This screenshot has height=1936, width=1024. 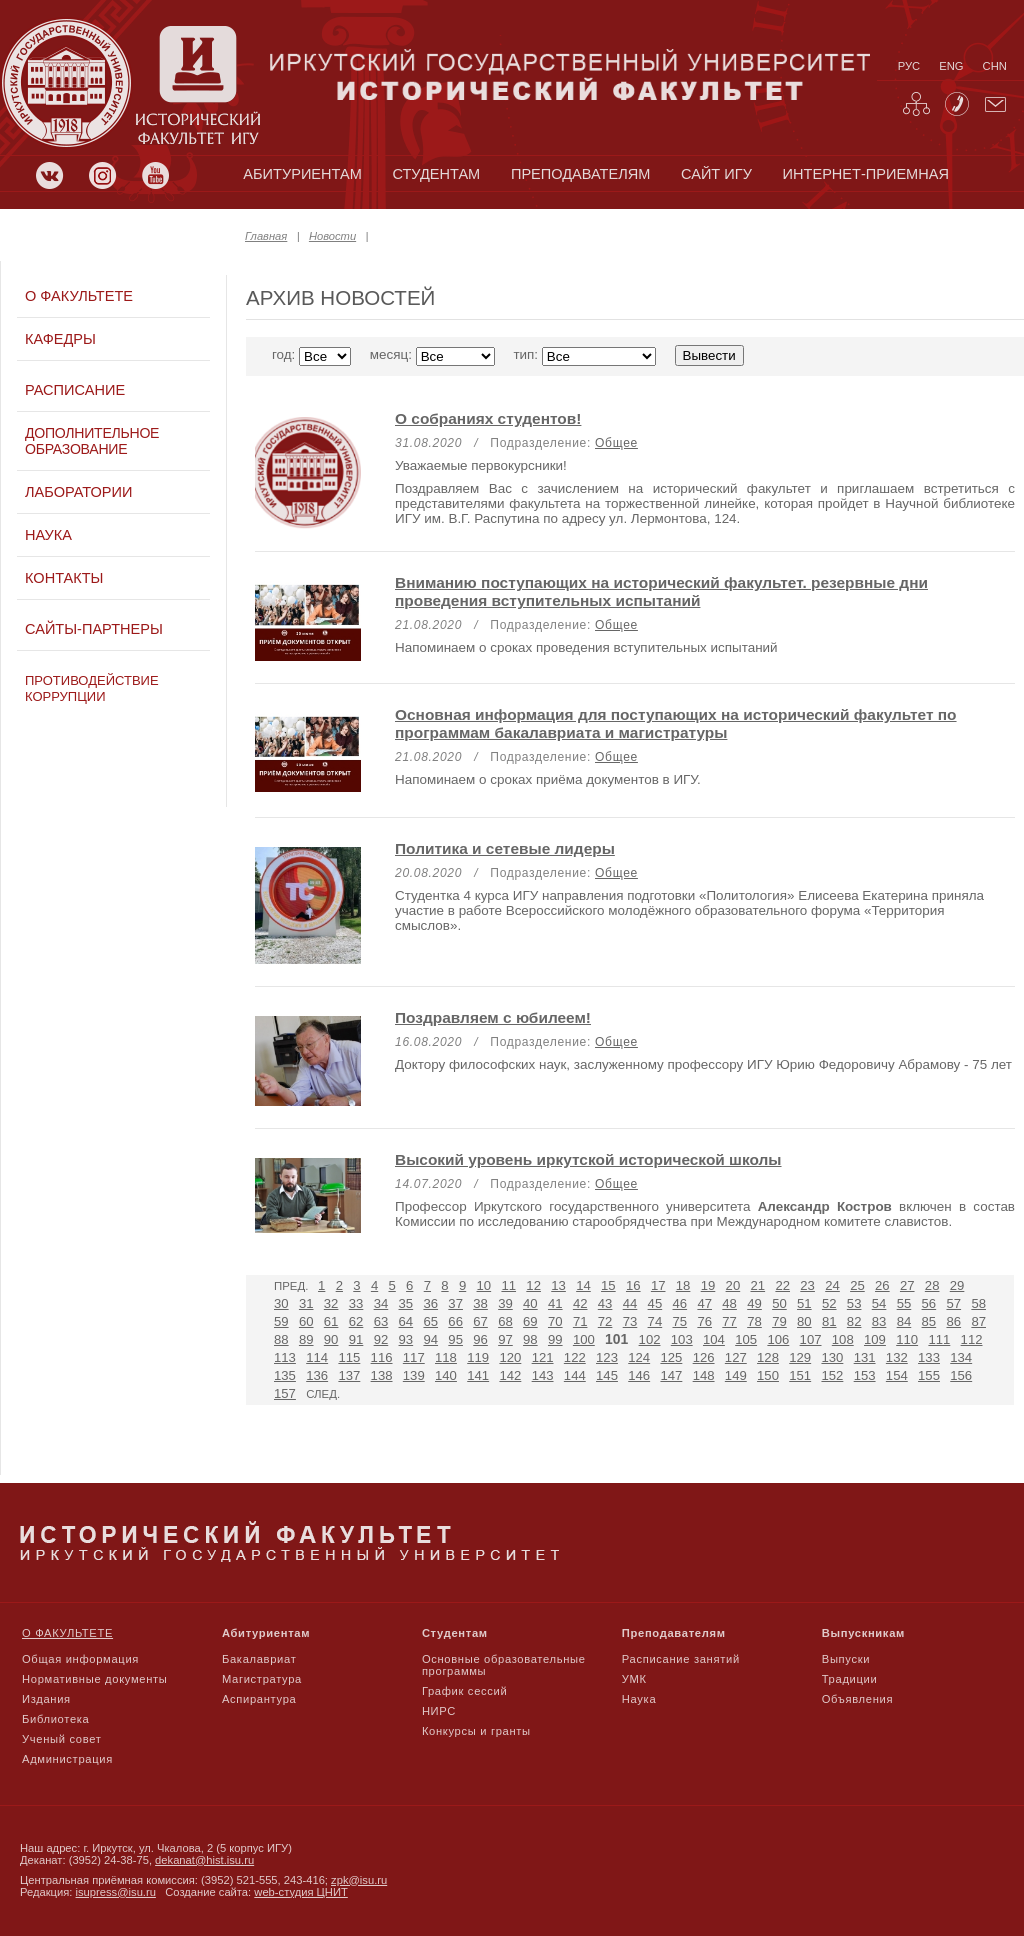 I want to click on 157, so click(x=285, y=1393).